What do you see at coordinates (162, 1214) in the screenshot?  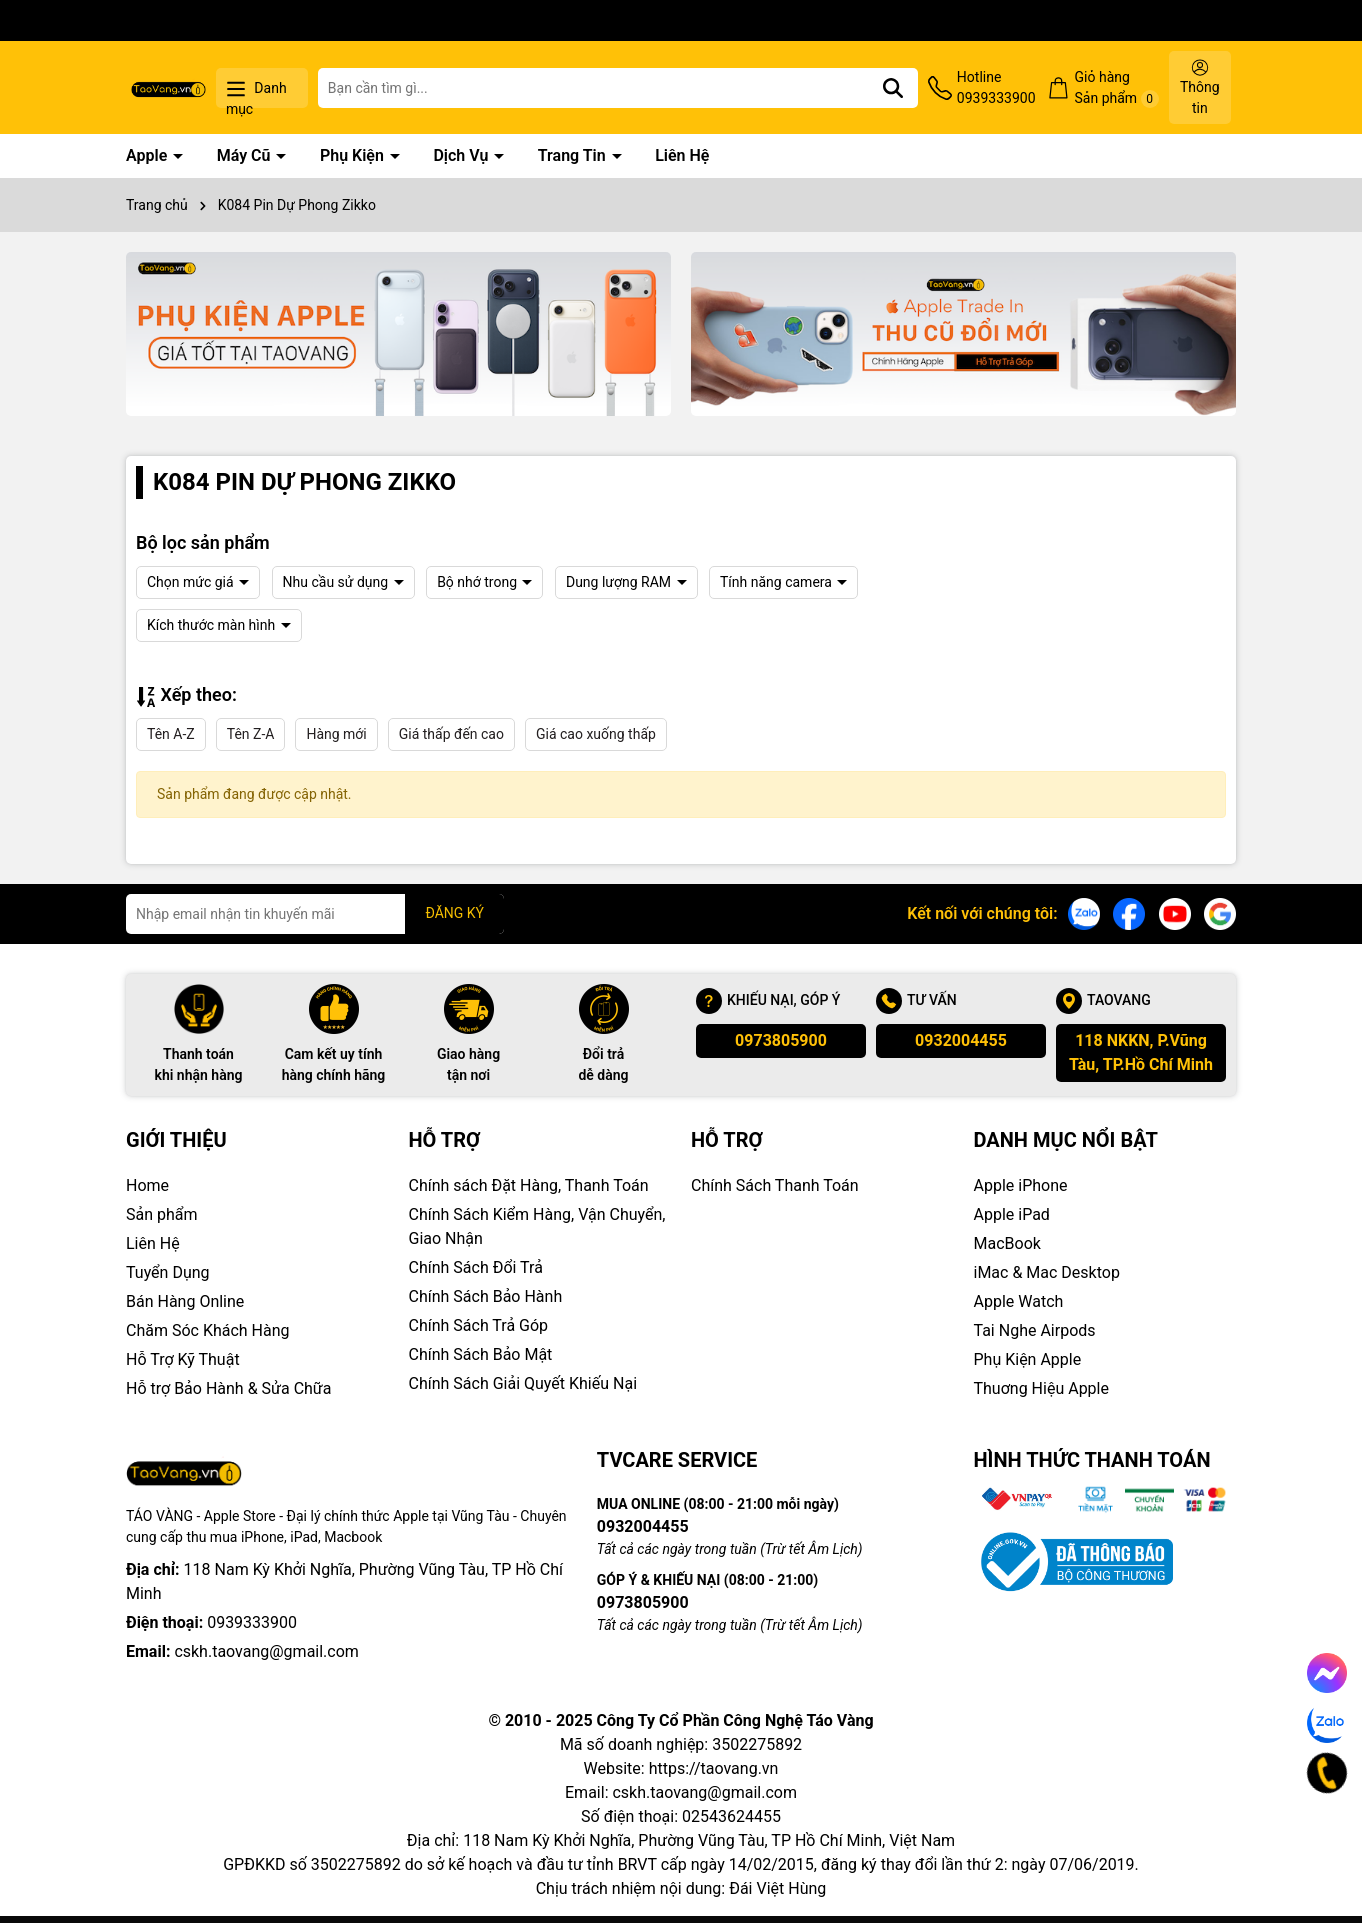 I see `Sản phẩm` at bounding box center [162, 1214].